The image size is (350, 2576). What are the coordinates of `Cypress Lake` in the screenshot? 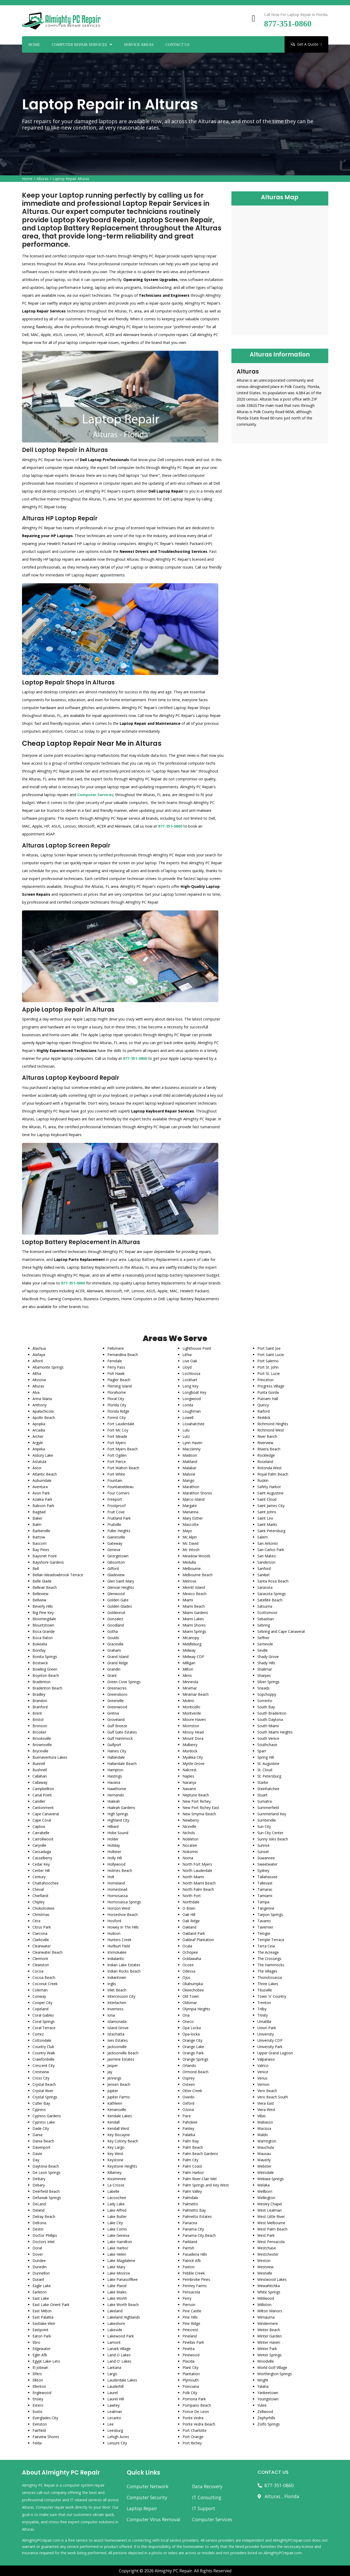 It's located at (43, 2122).